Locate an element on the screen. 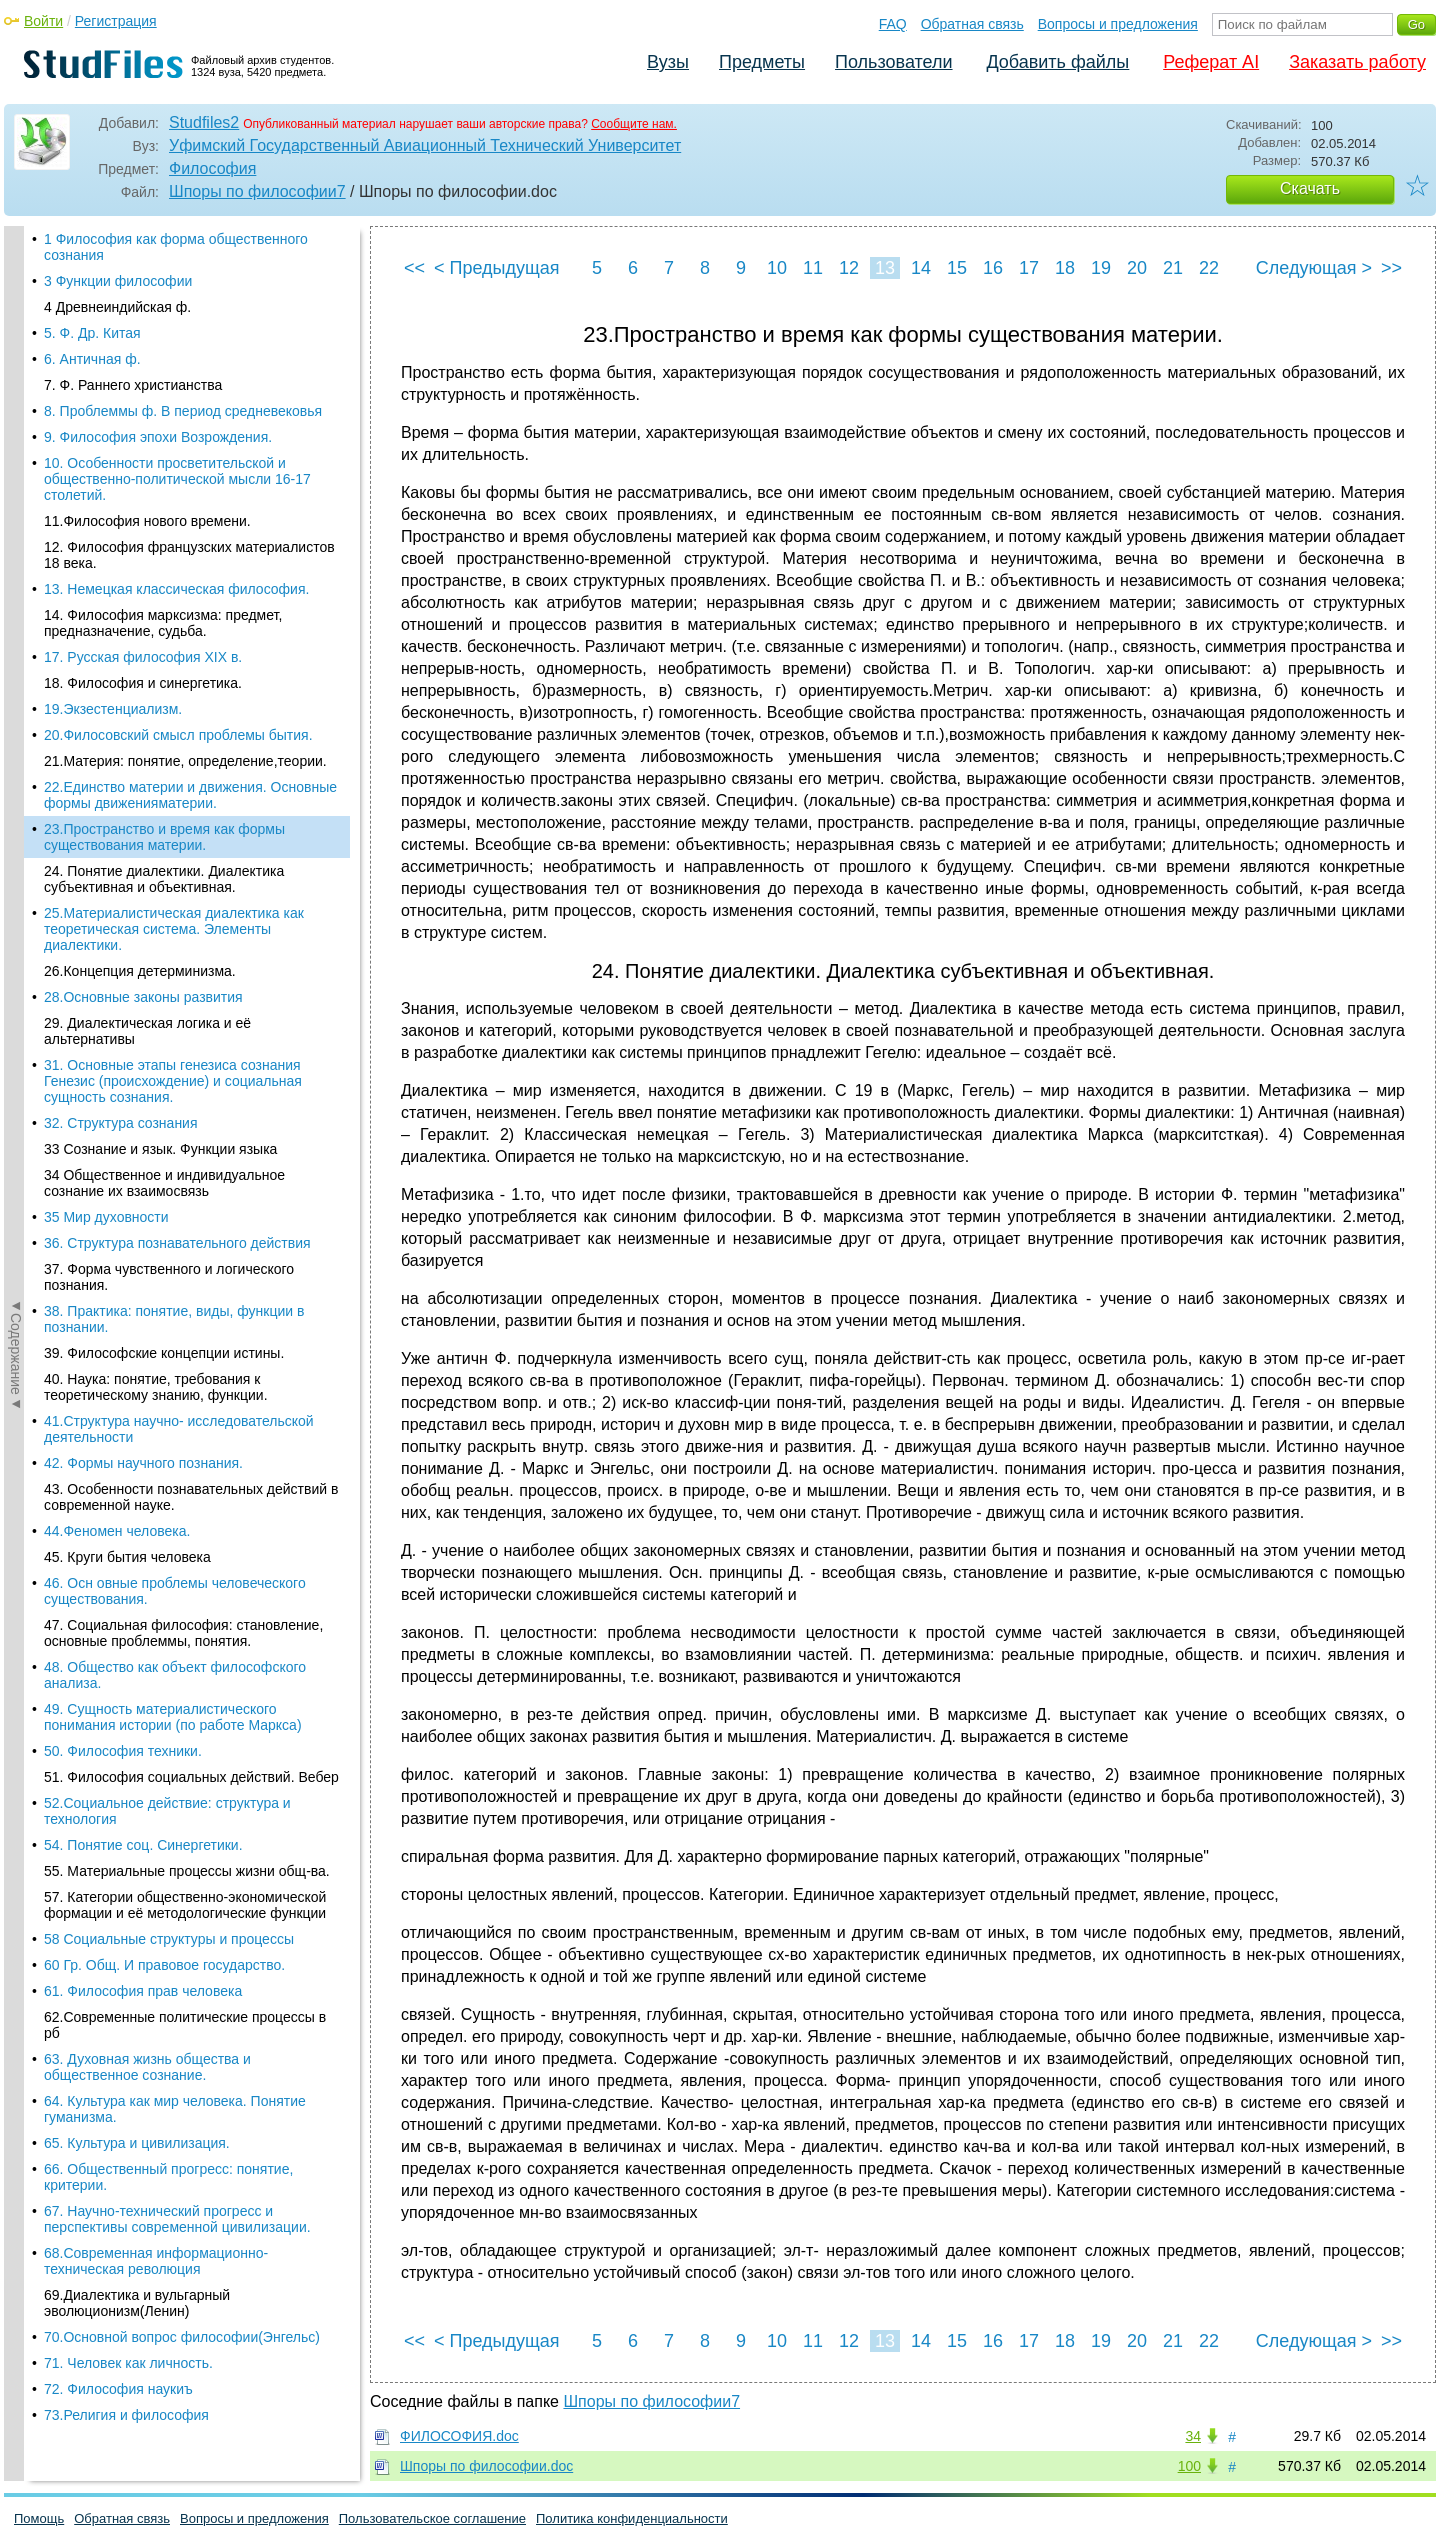  100 is located at coordinates (1189, 2466).